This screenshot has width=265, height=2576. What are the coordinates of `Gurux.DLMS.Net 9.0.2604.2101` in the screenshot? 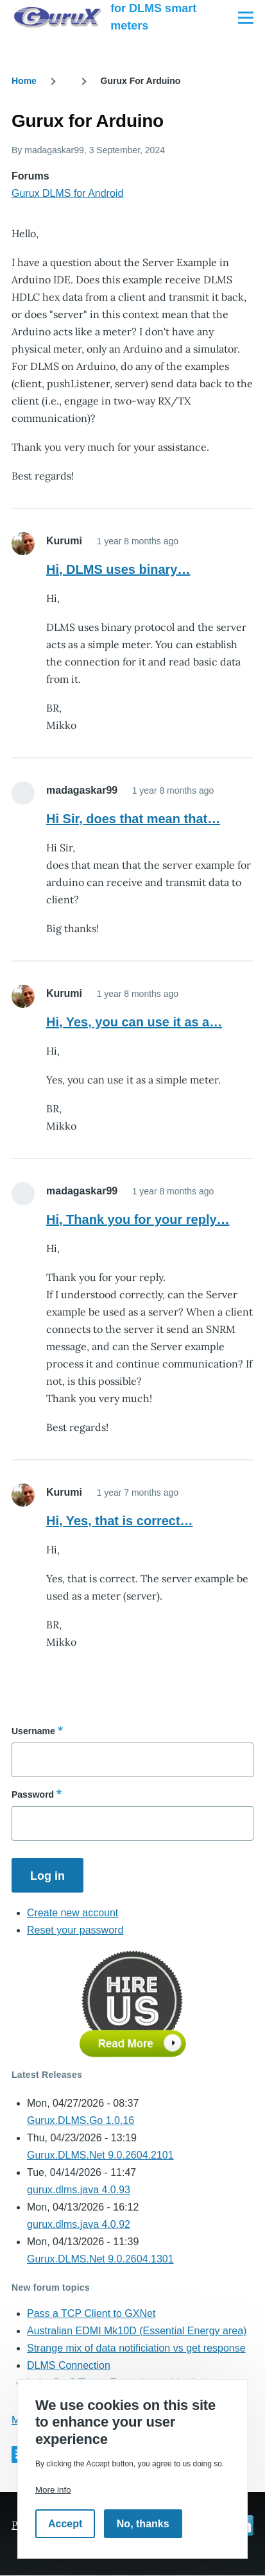 It's located at (100, 2155).